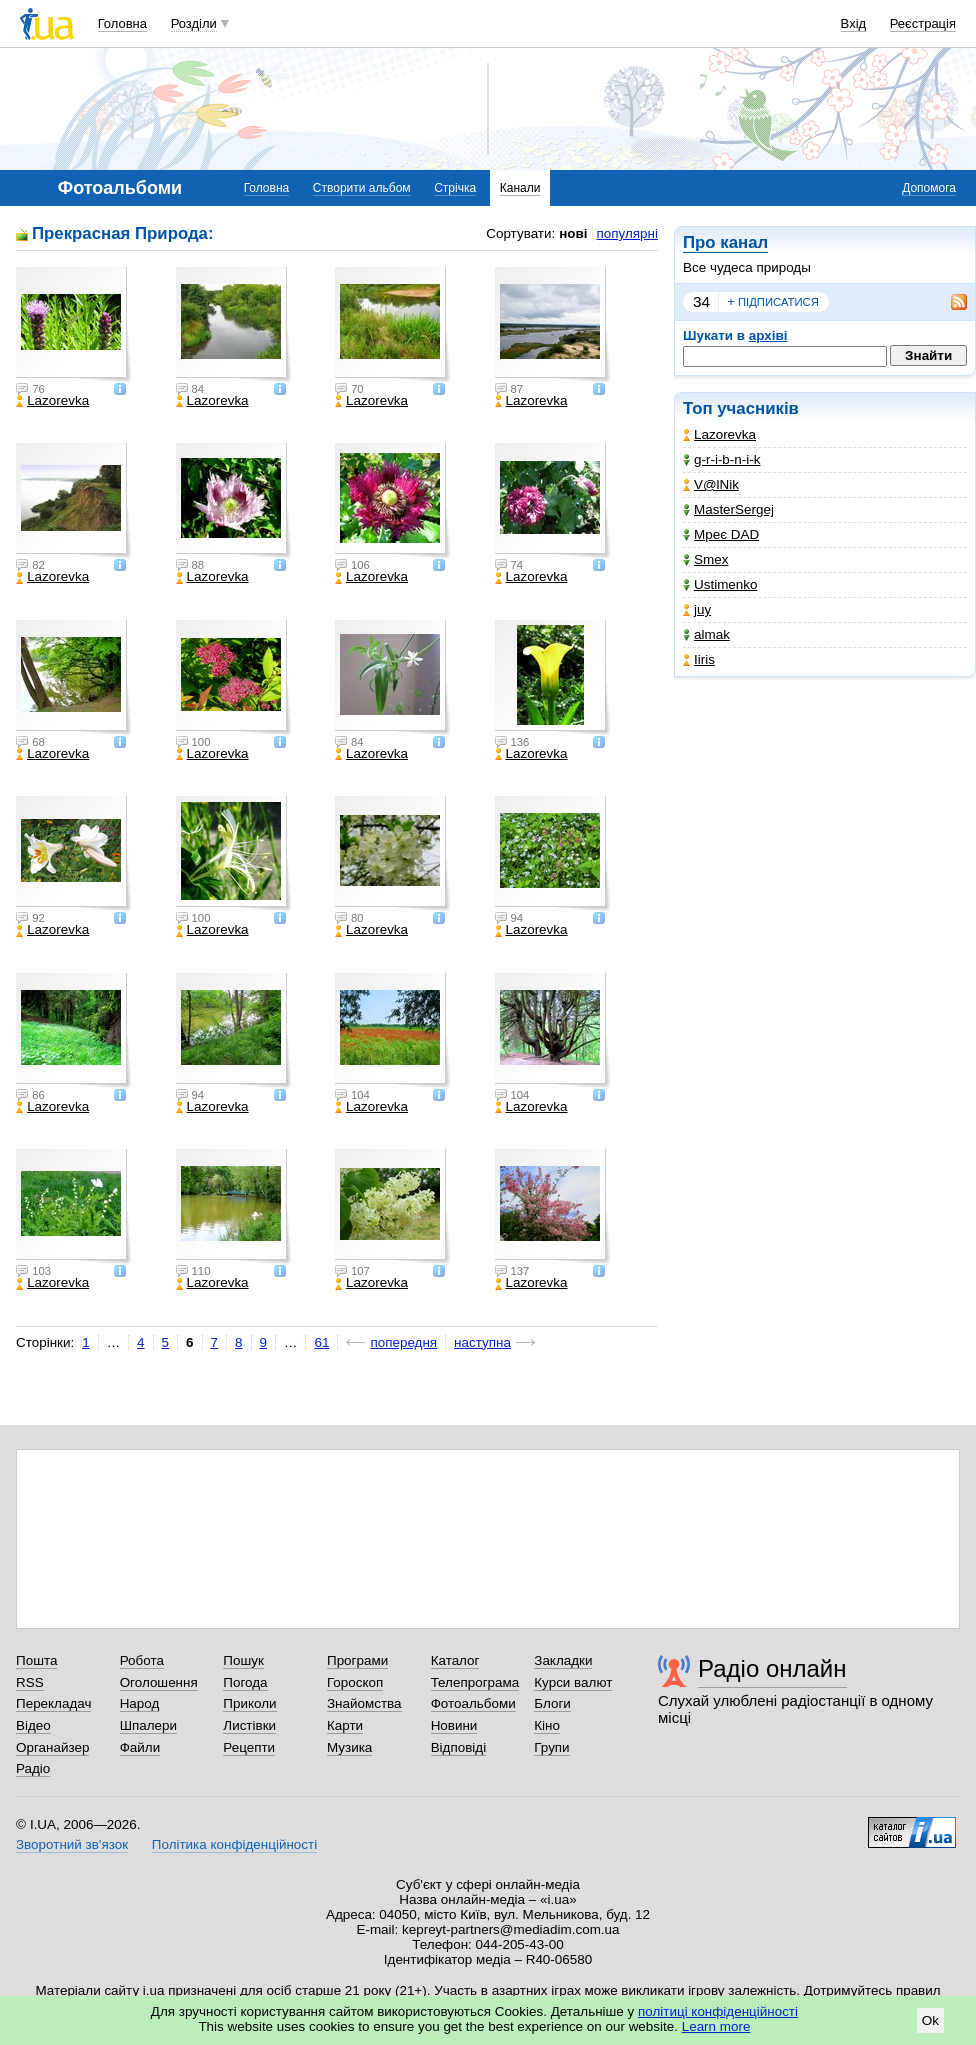 The width and height of the screenshot is (976, 2045). I want to click on Відповіді, so click(459, 1747).